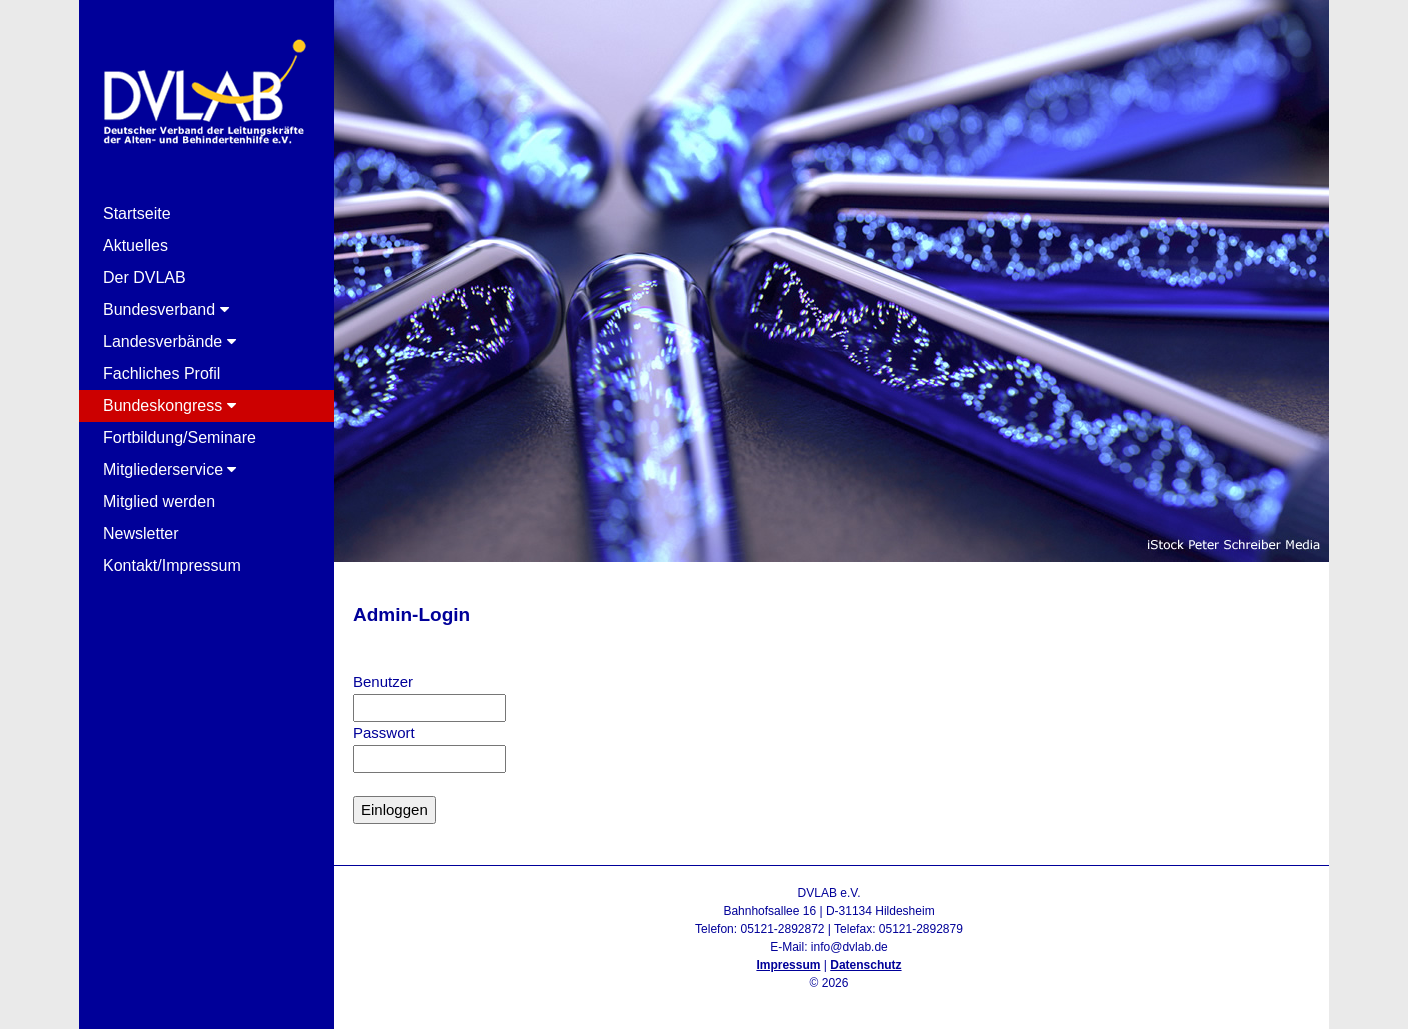 This screenshot has height=1029, width=1408. Describe the element at coordinates (161, 373) in the screenshot. I see `Fachliches Profil` at that location.